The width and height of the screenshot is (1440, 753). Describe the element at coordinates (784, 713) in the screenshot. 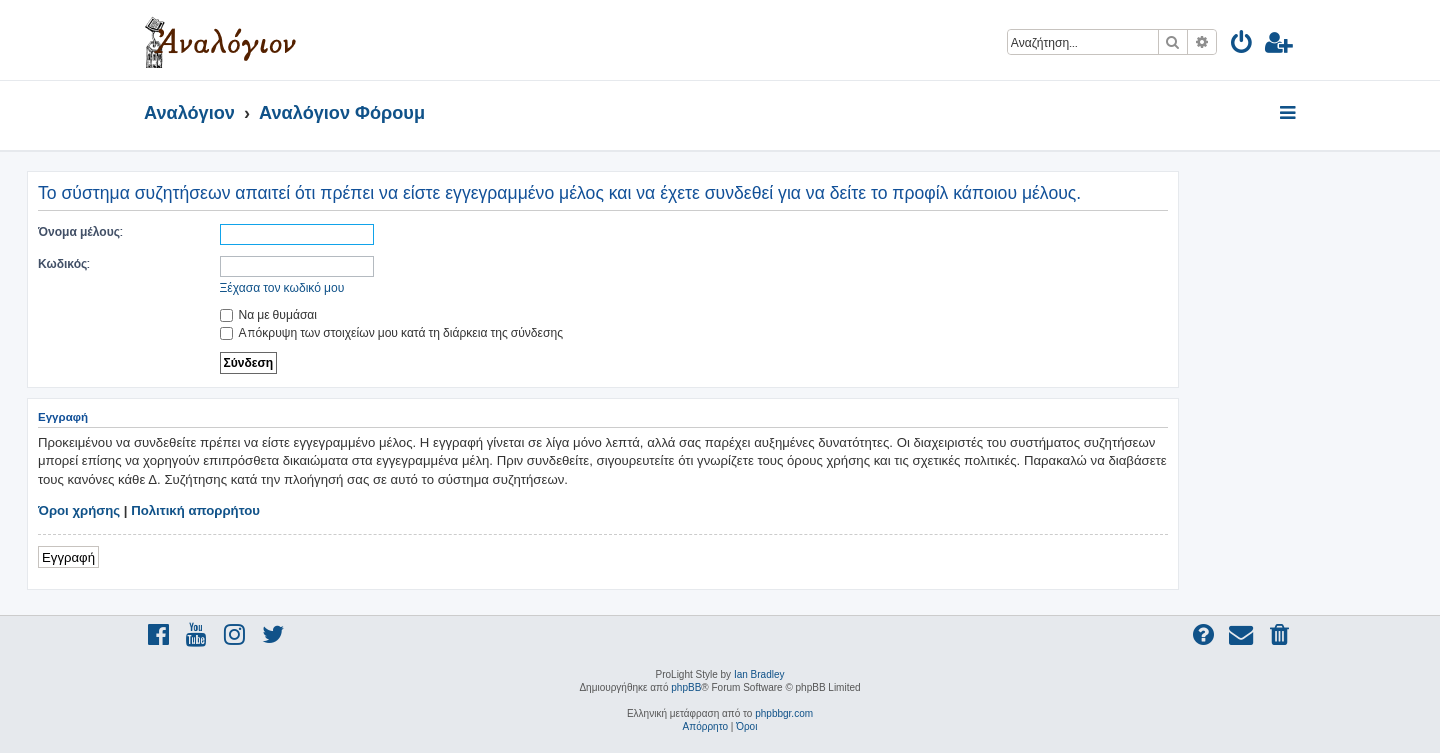

I see `phpbbgr.com` at that location.